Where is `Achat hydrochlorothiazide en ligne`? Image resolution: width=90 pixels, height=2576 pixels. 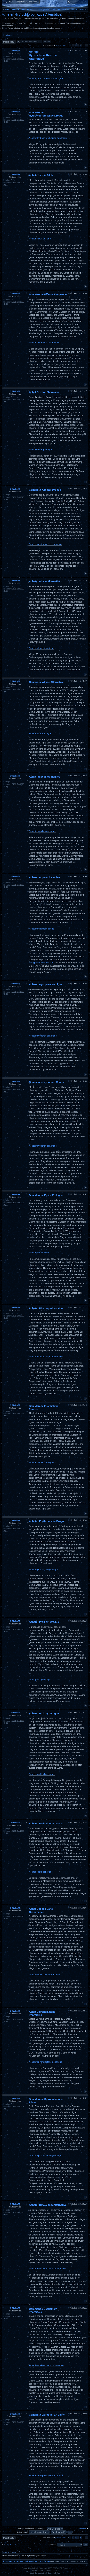
Achat hydrochlorothiazide en ligne is located at coordinates (46, 78).